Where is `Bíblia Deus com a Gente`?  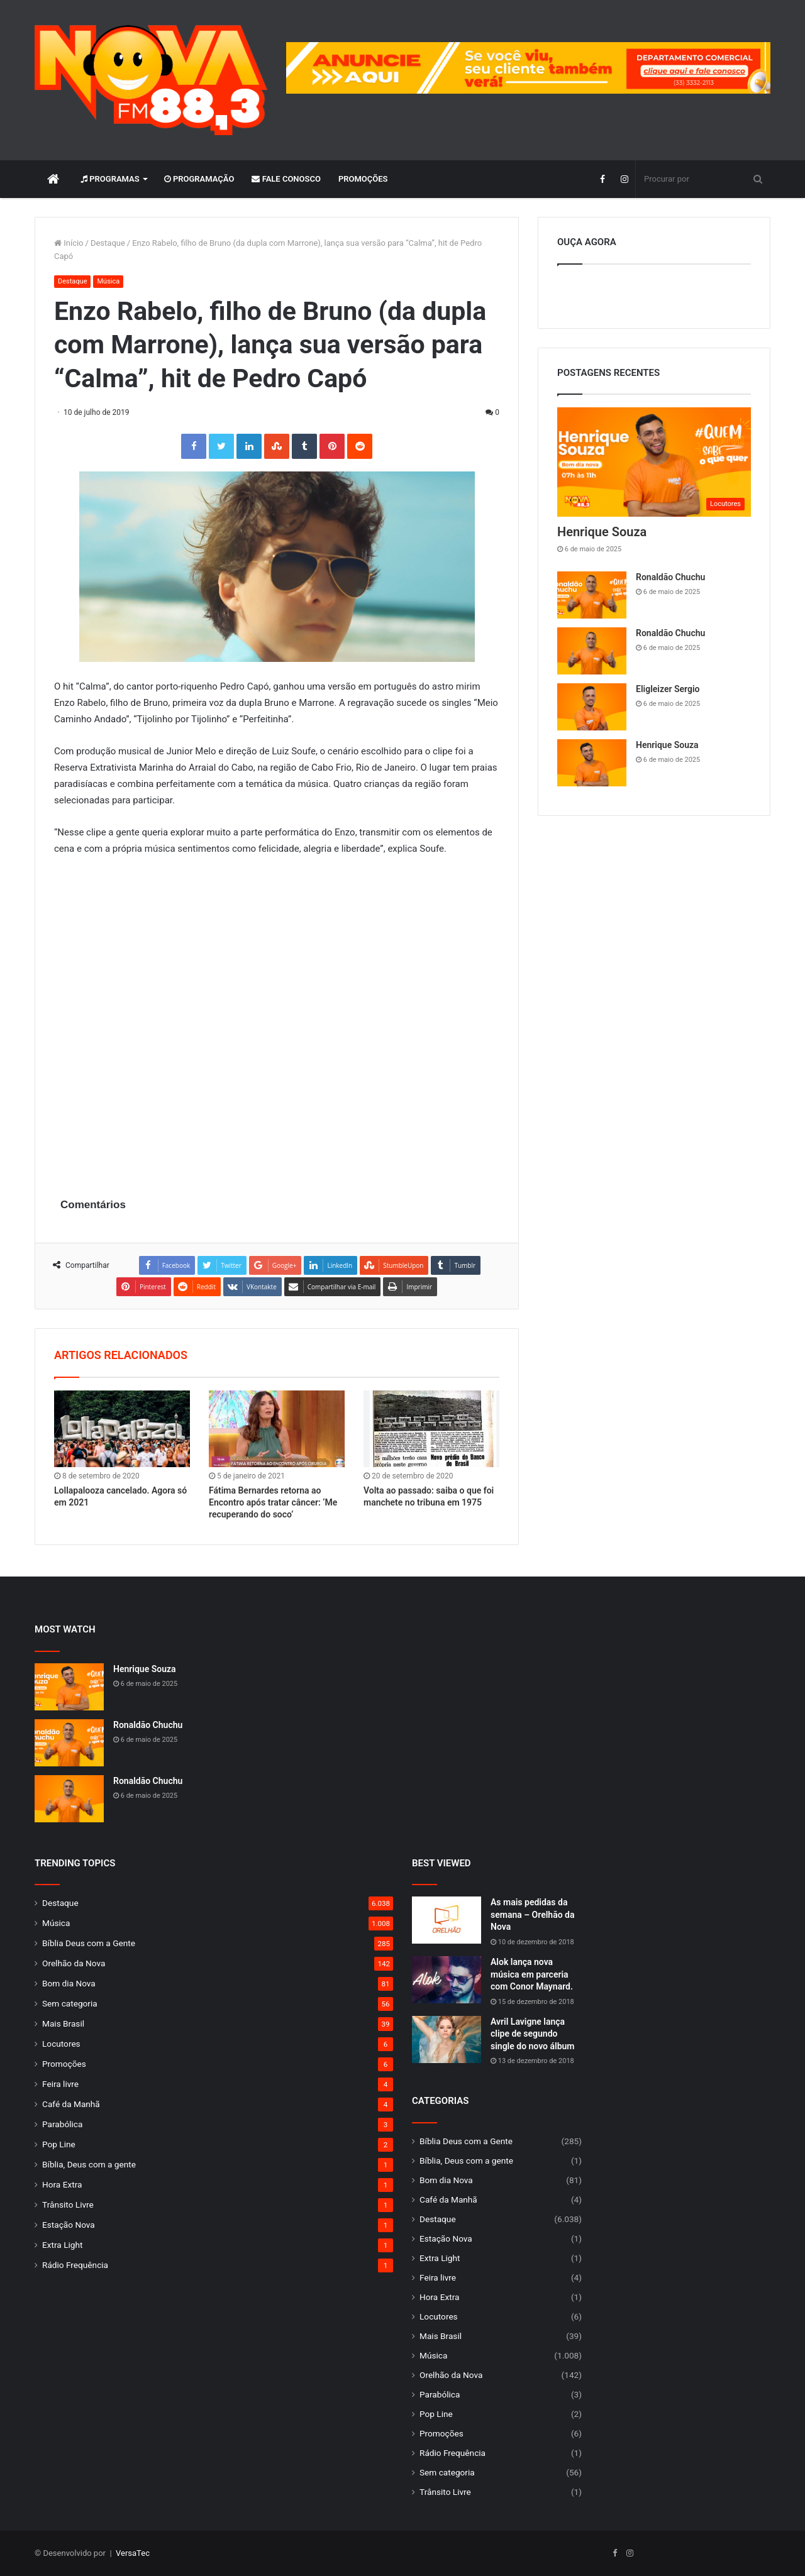 Bíblia Deus com a Gente is located at coordinates (88, 1943).